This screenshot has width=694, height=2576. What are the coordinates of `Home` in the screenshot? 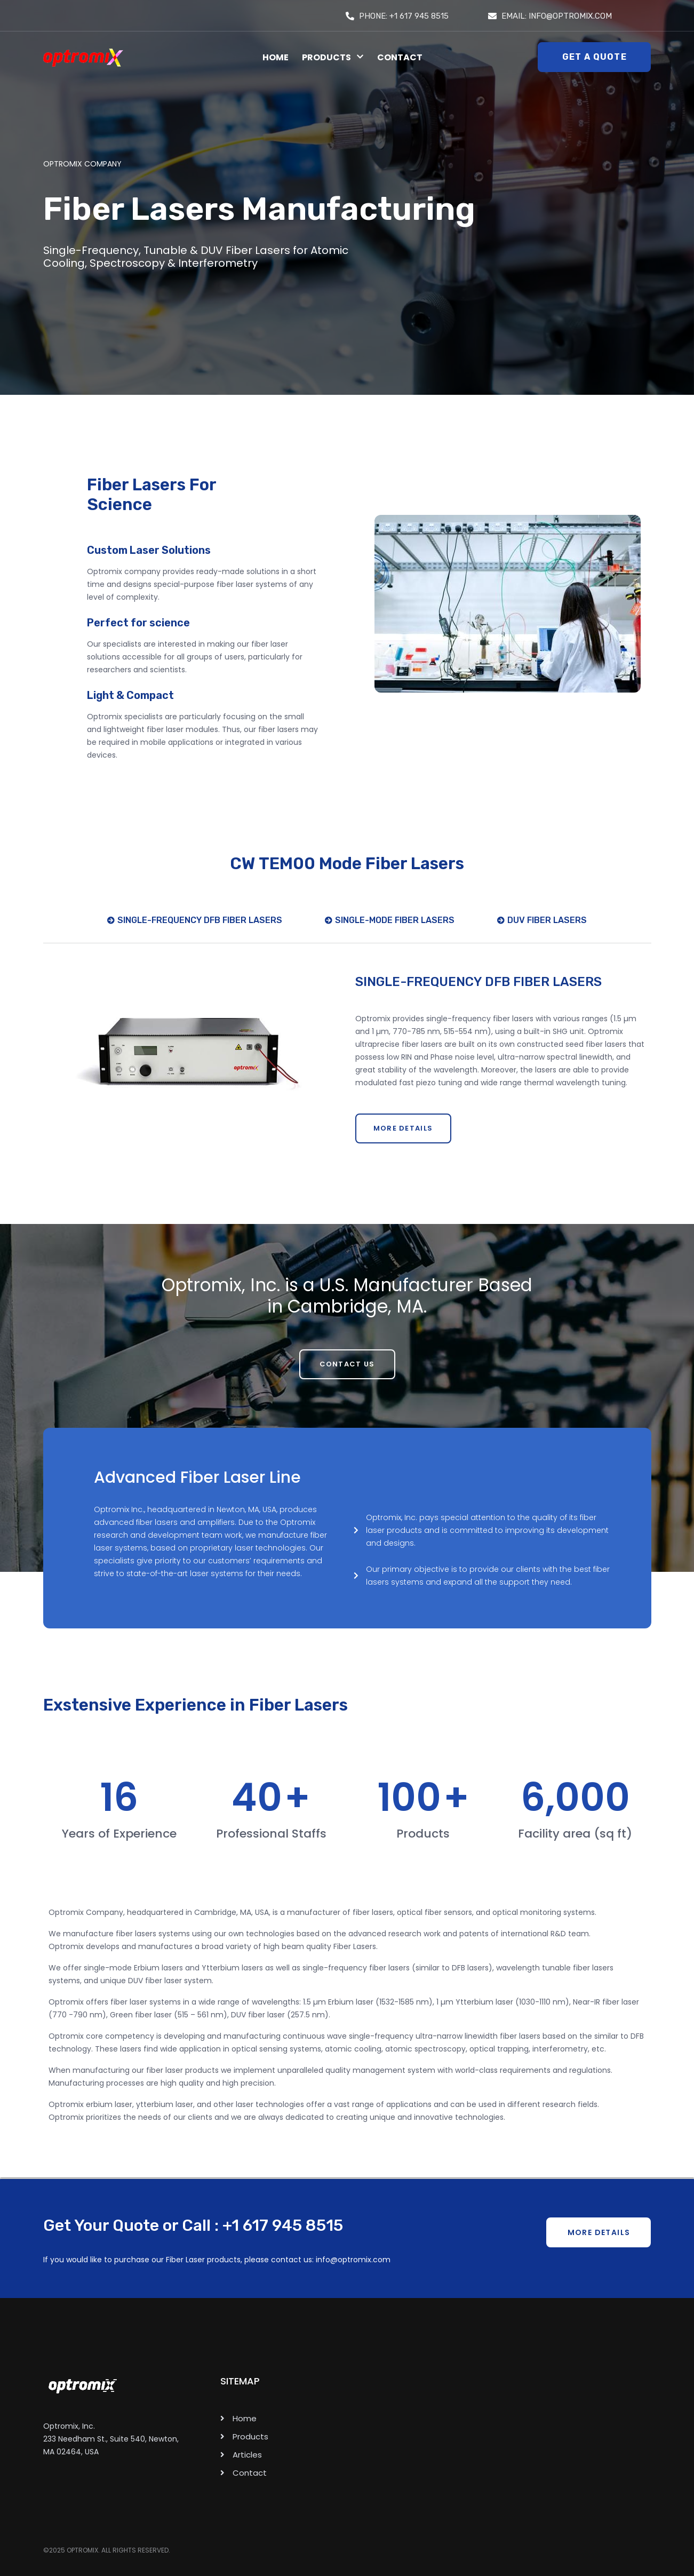 It's located at (275, 57).